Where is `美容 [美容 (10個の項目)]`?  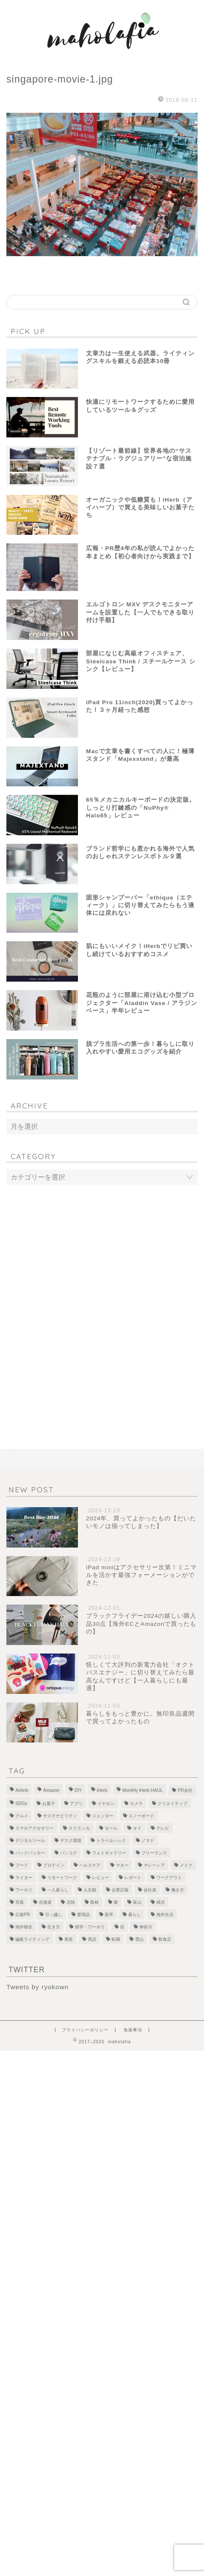
美容 [美容 (10個の項目)] is located at coordinates (68, 1939).